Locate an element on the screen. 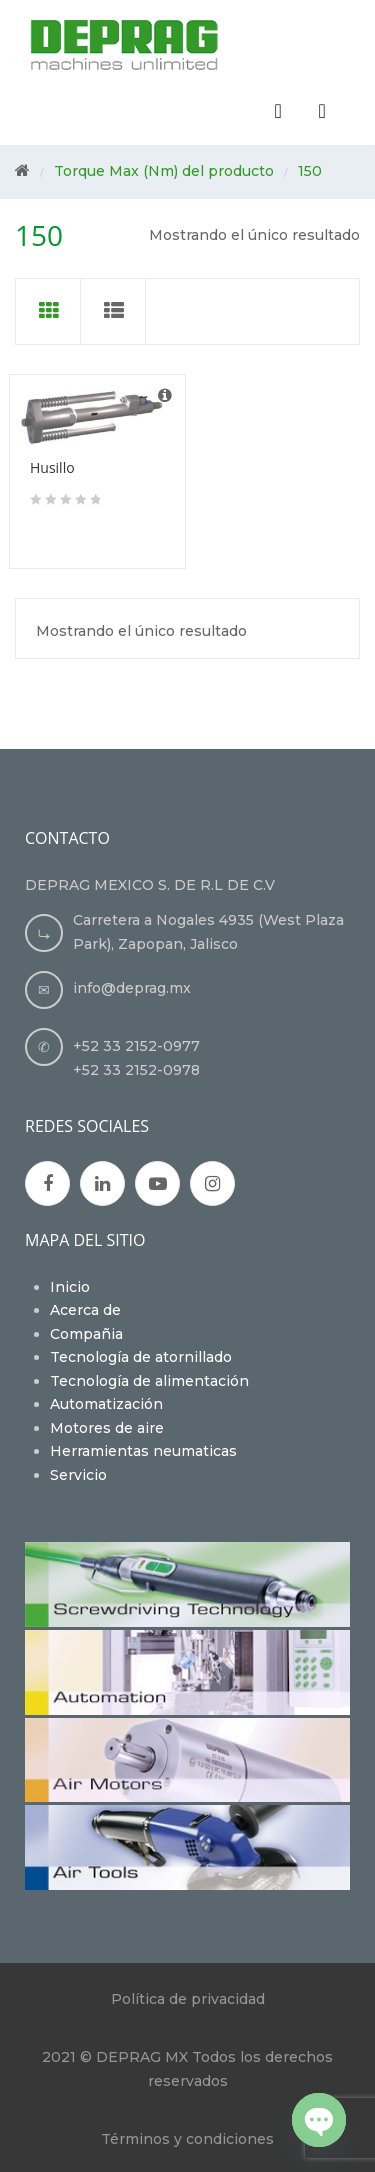  Inicio is located at coordinates (70, 1287).